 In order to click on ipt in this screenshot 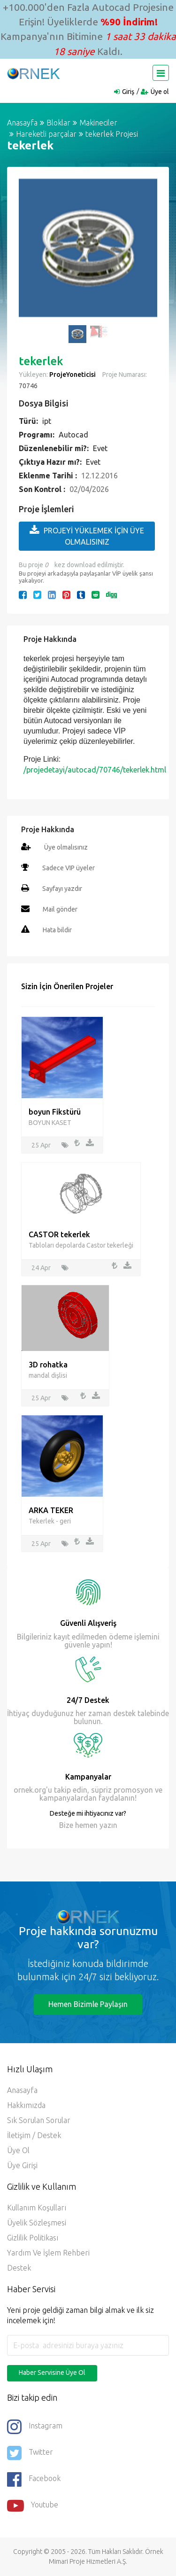, I will do `click(46, 421)`.